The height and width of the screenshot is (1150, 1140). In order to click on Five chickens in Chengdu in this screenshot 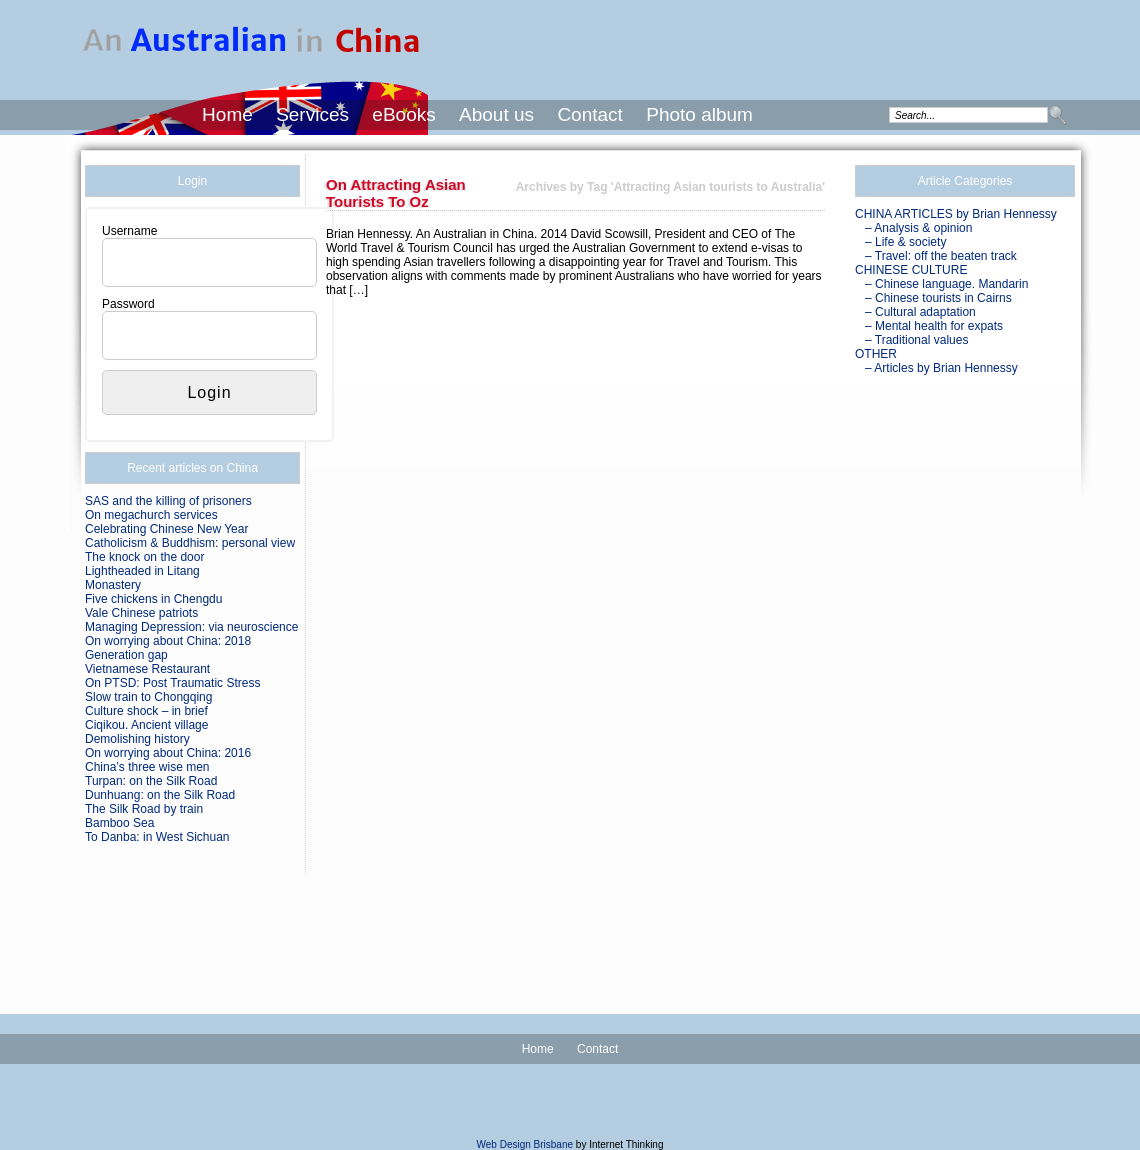, I will do `click(153, 599)`.